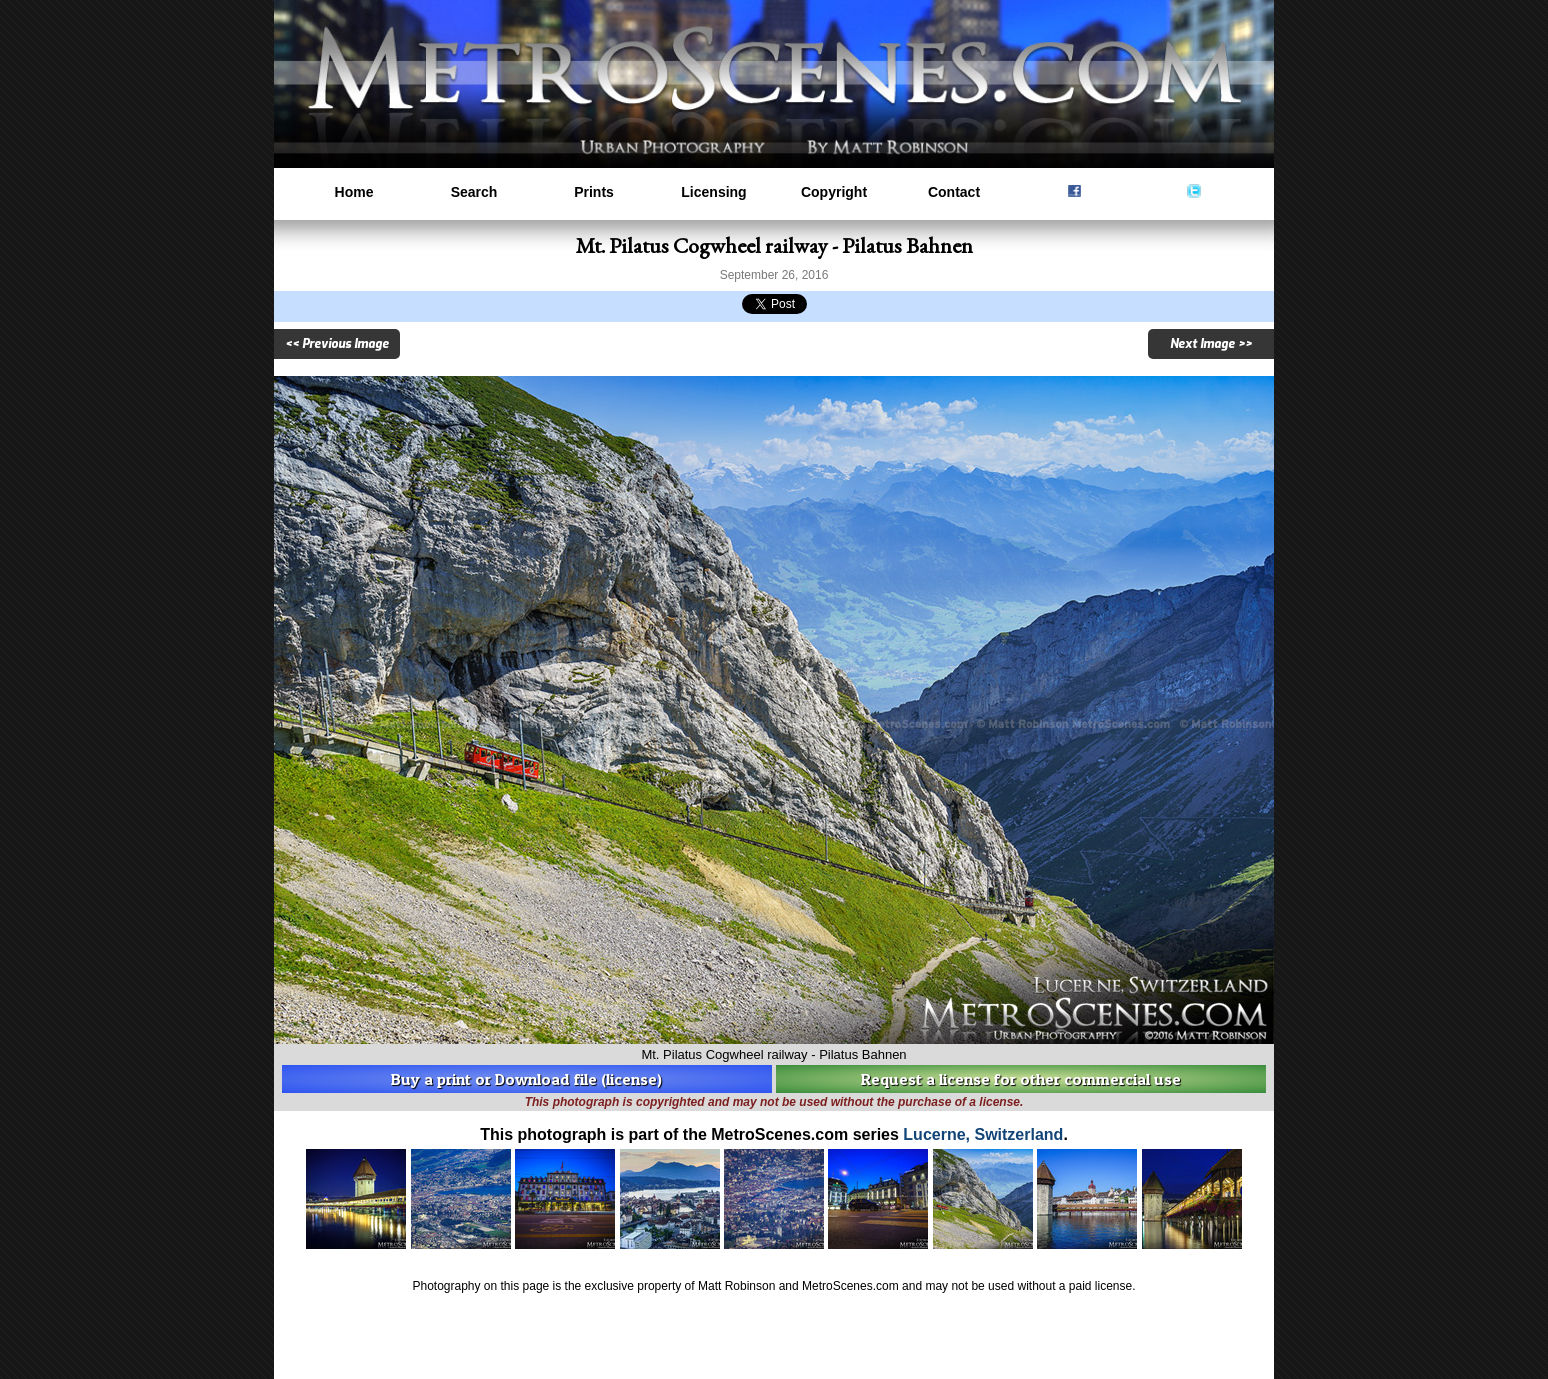 The width and height of the screenshot is (1548, 1379). What do you see at coordinates (834, 192) in the screenshot?
I see `Copyright` at bounding box center [834, 192].